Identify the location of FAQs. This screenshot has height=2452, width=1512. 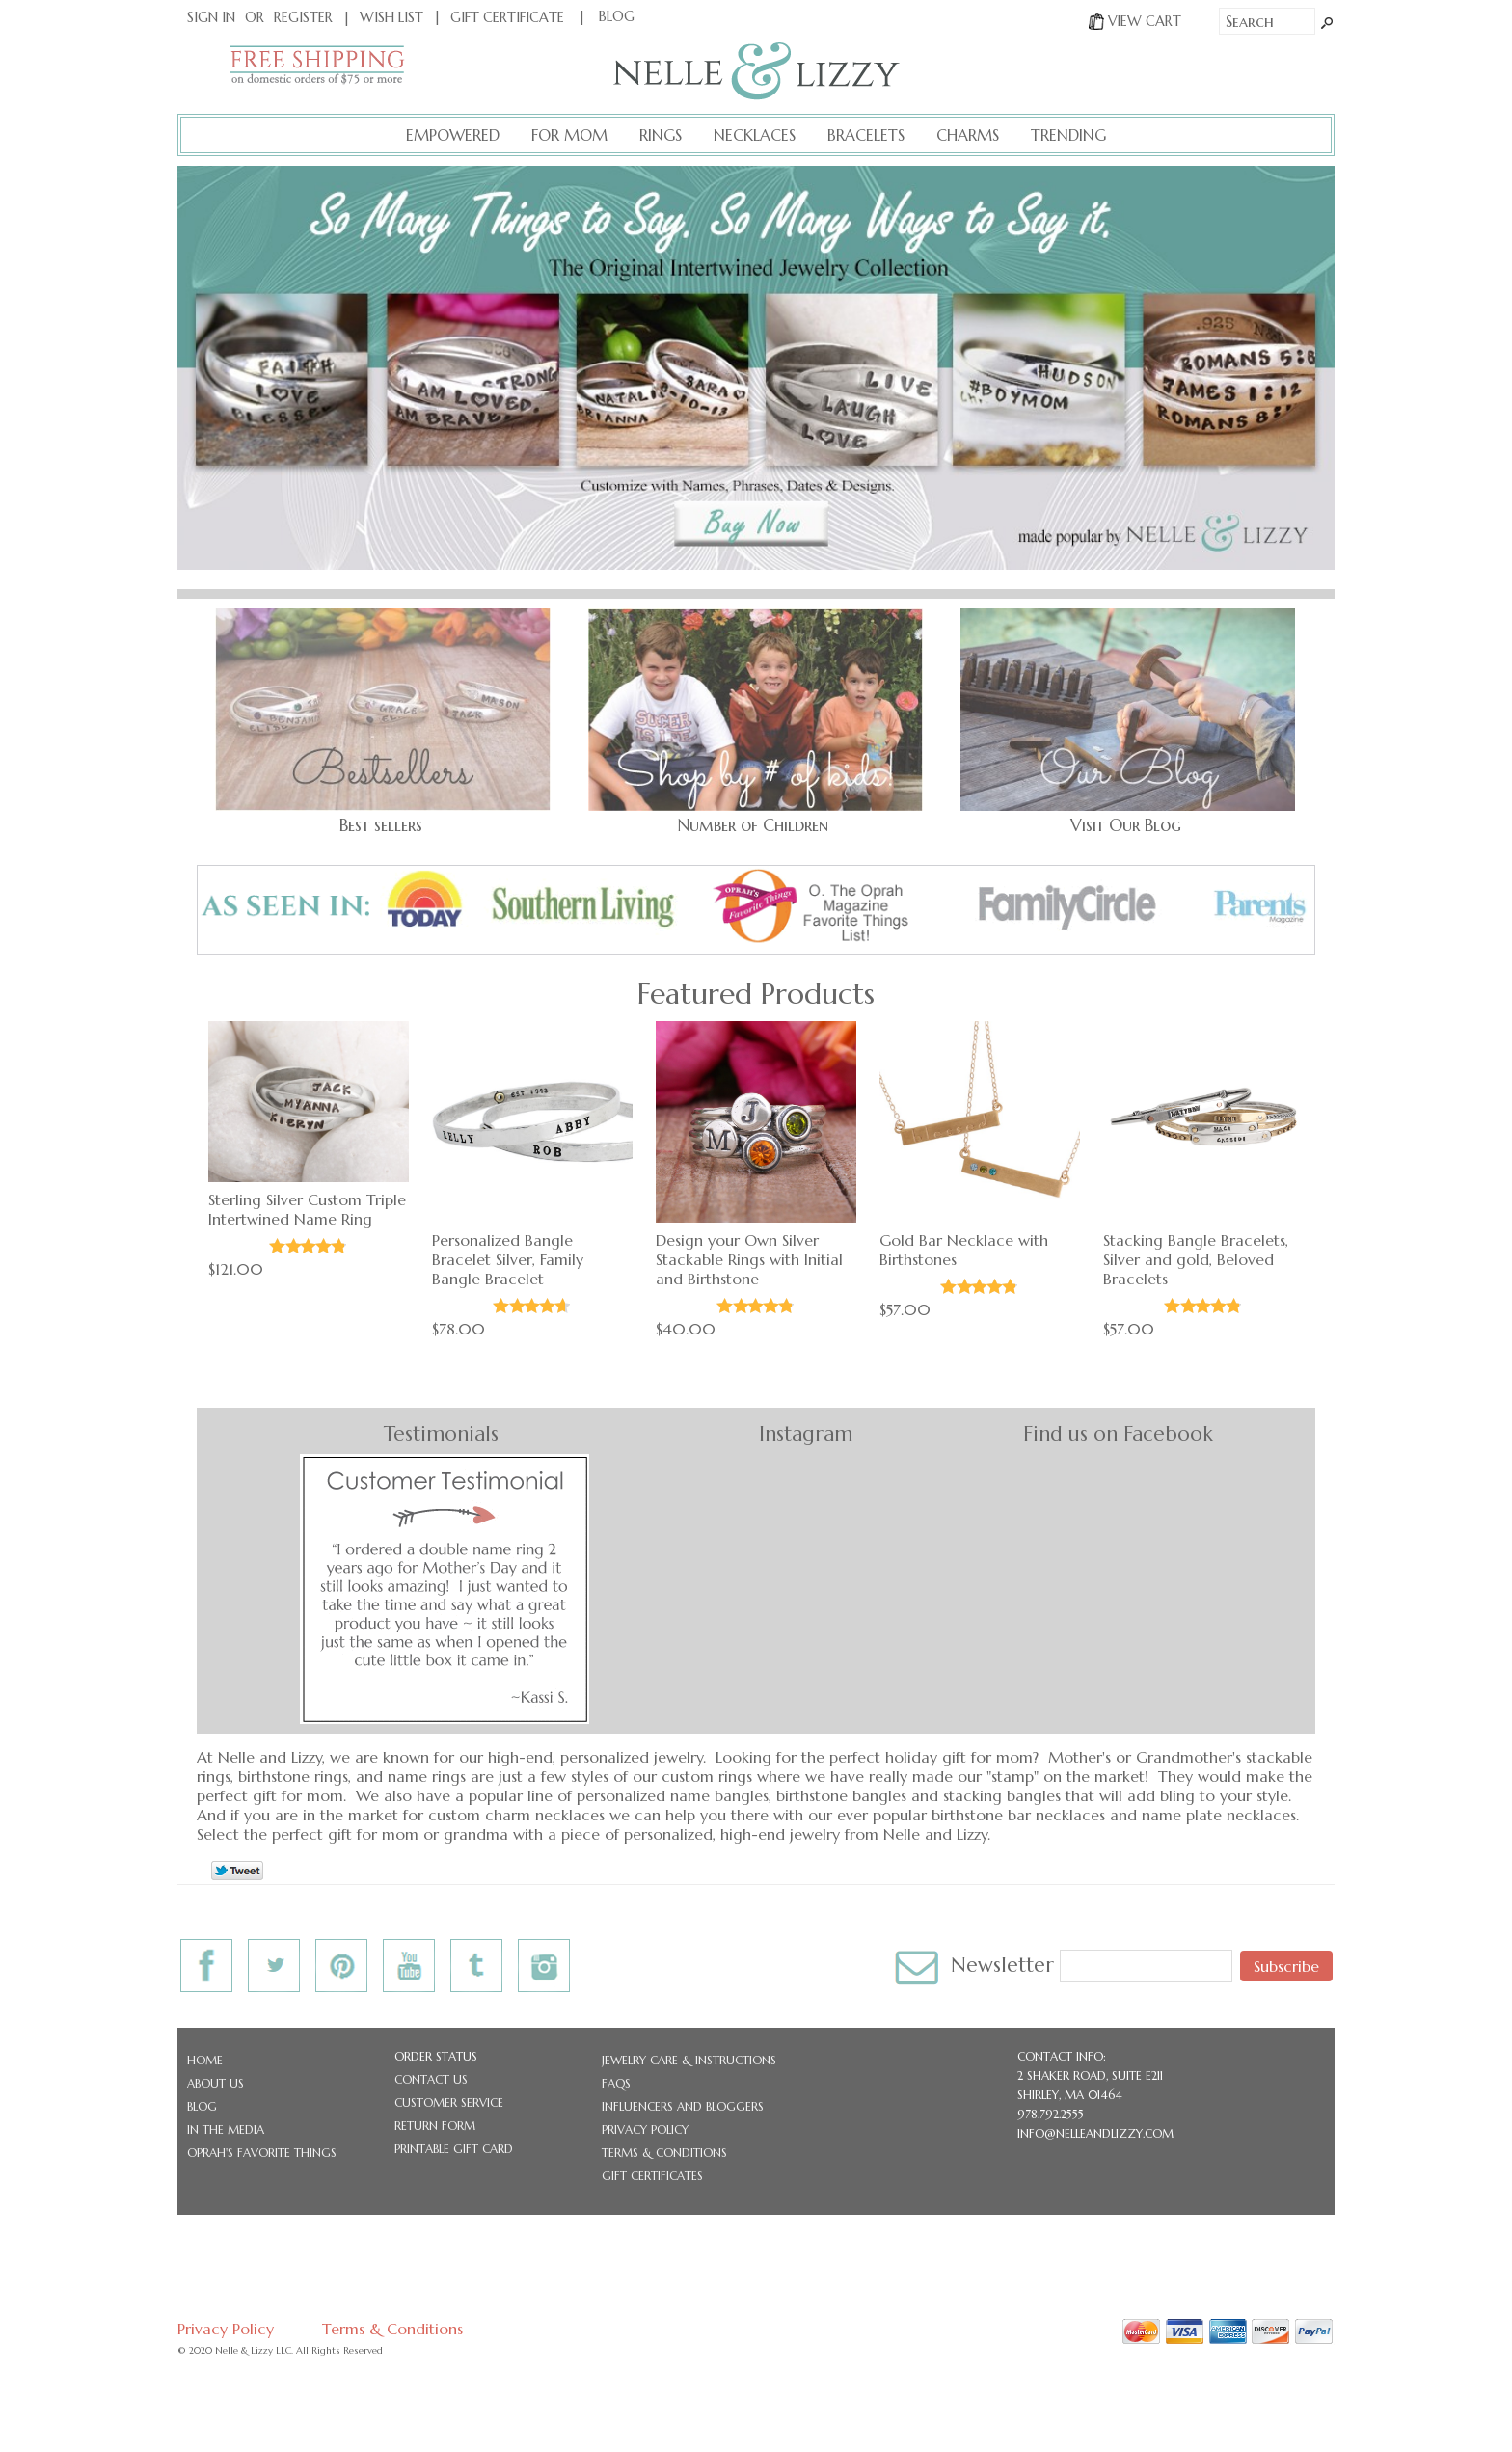
(616, 2083).